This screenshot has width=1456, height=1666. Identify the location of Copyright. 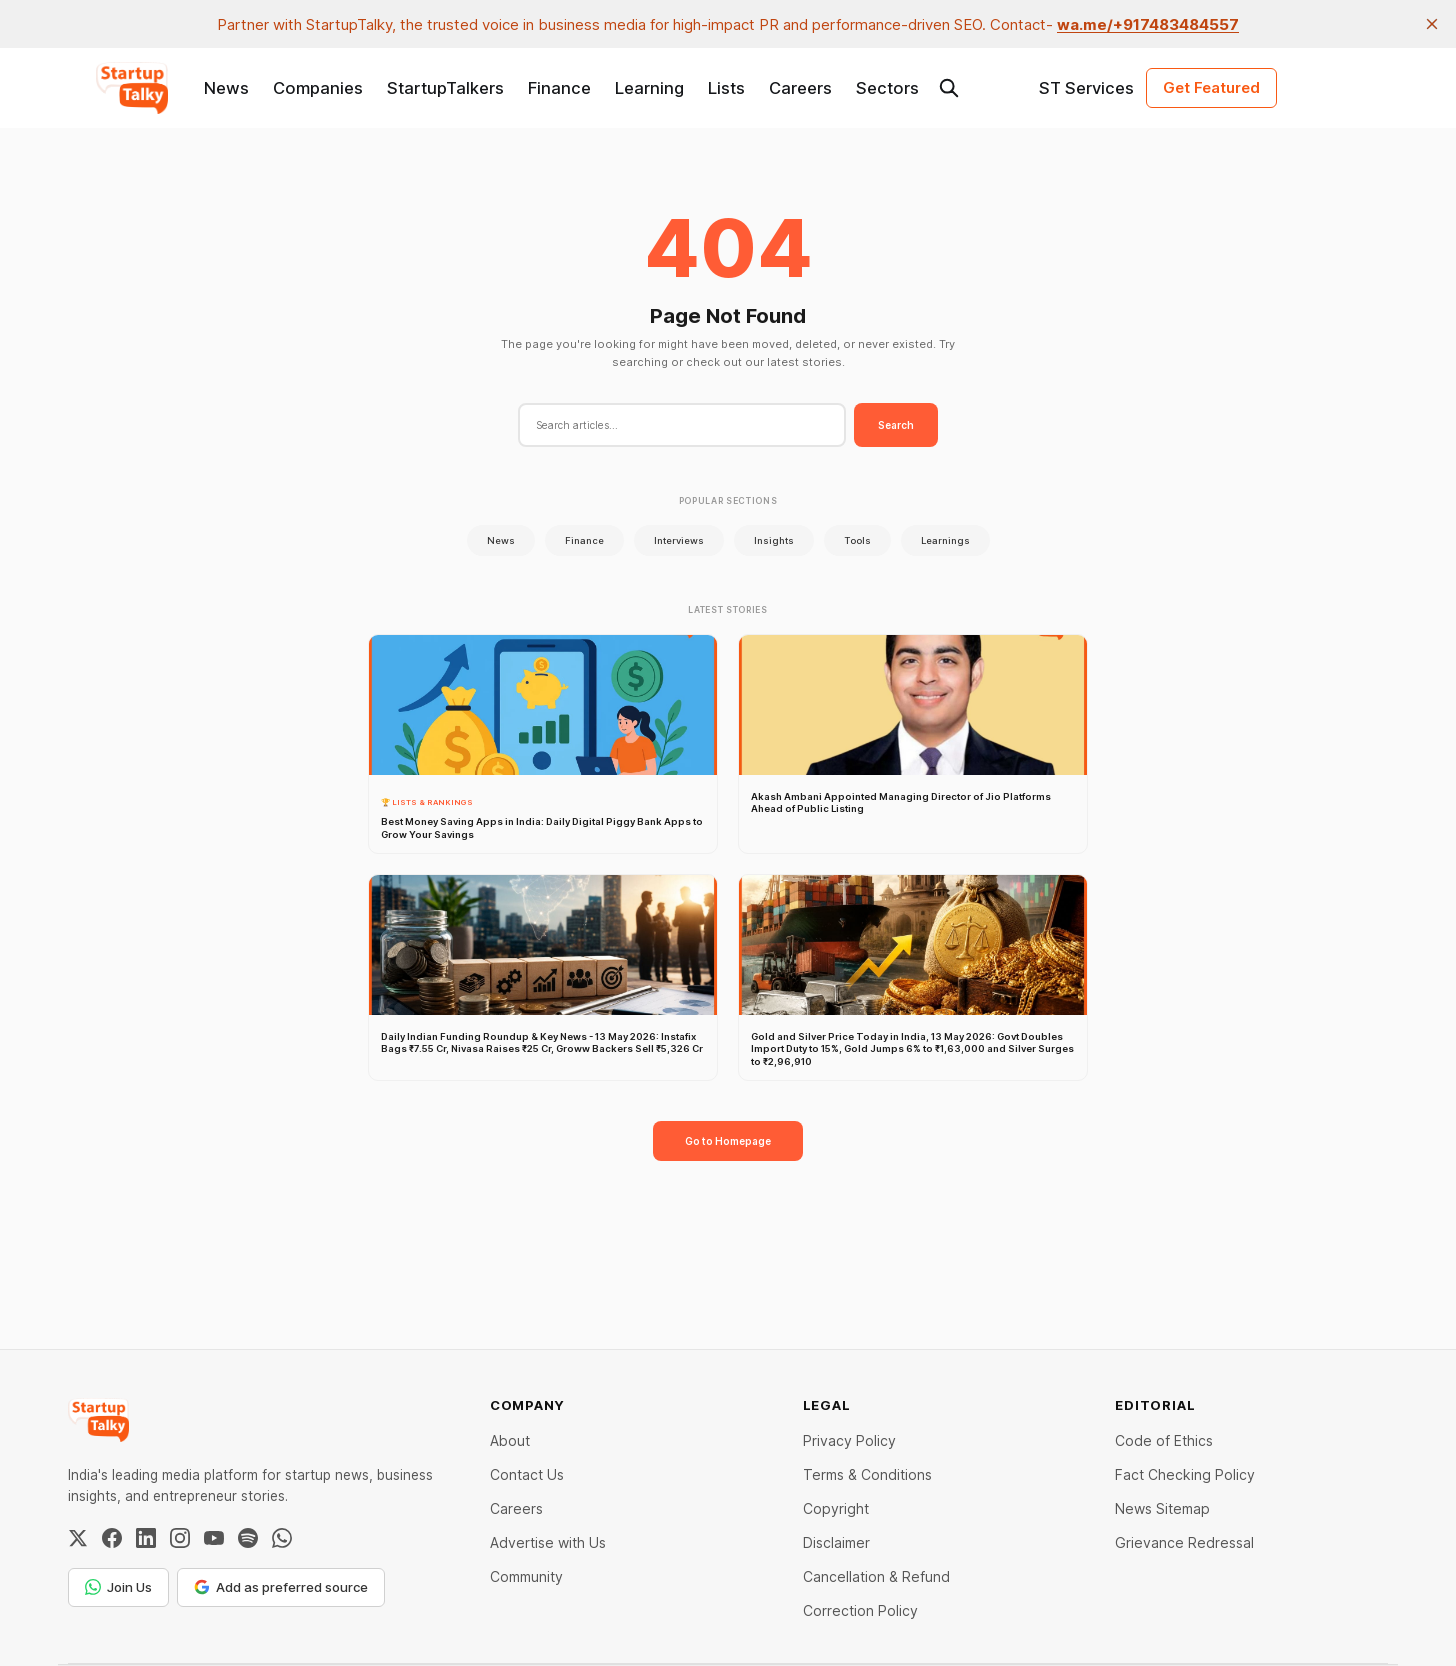
(836, 1508).